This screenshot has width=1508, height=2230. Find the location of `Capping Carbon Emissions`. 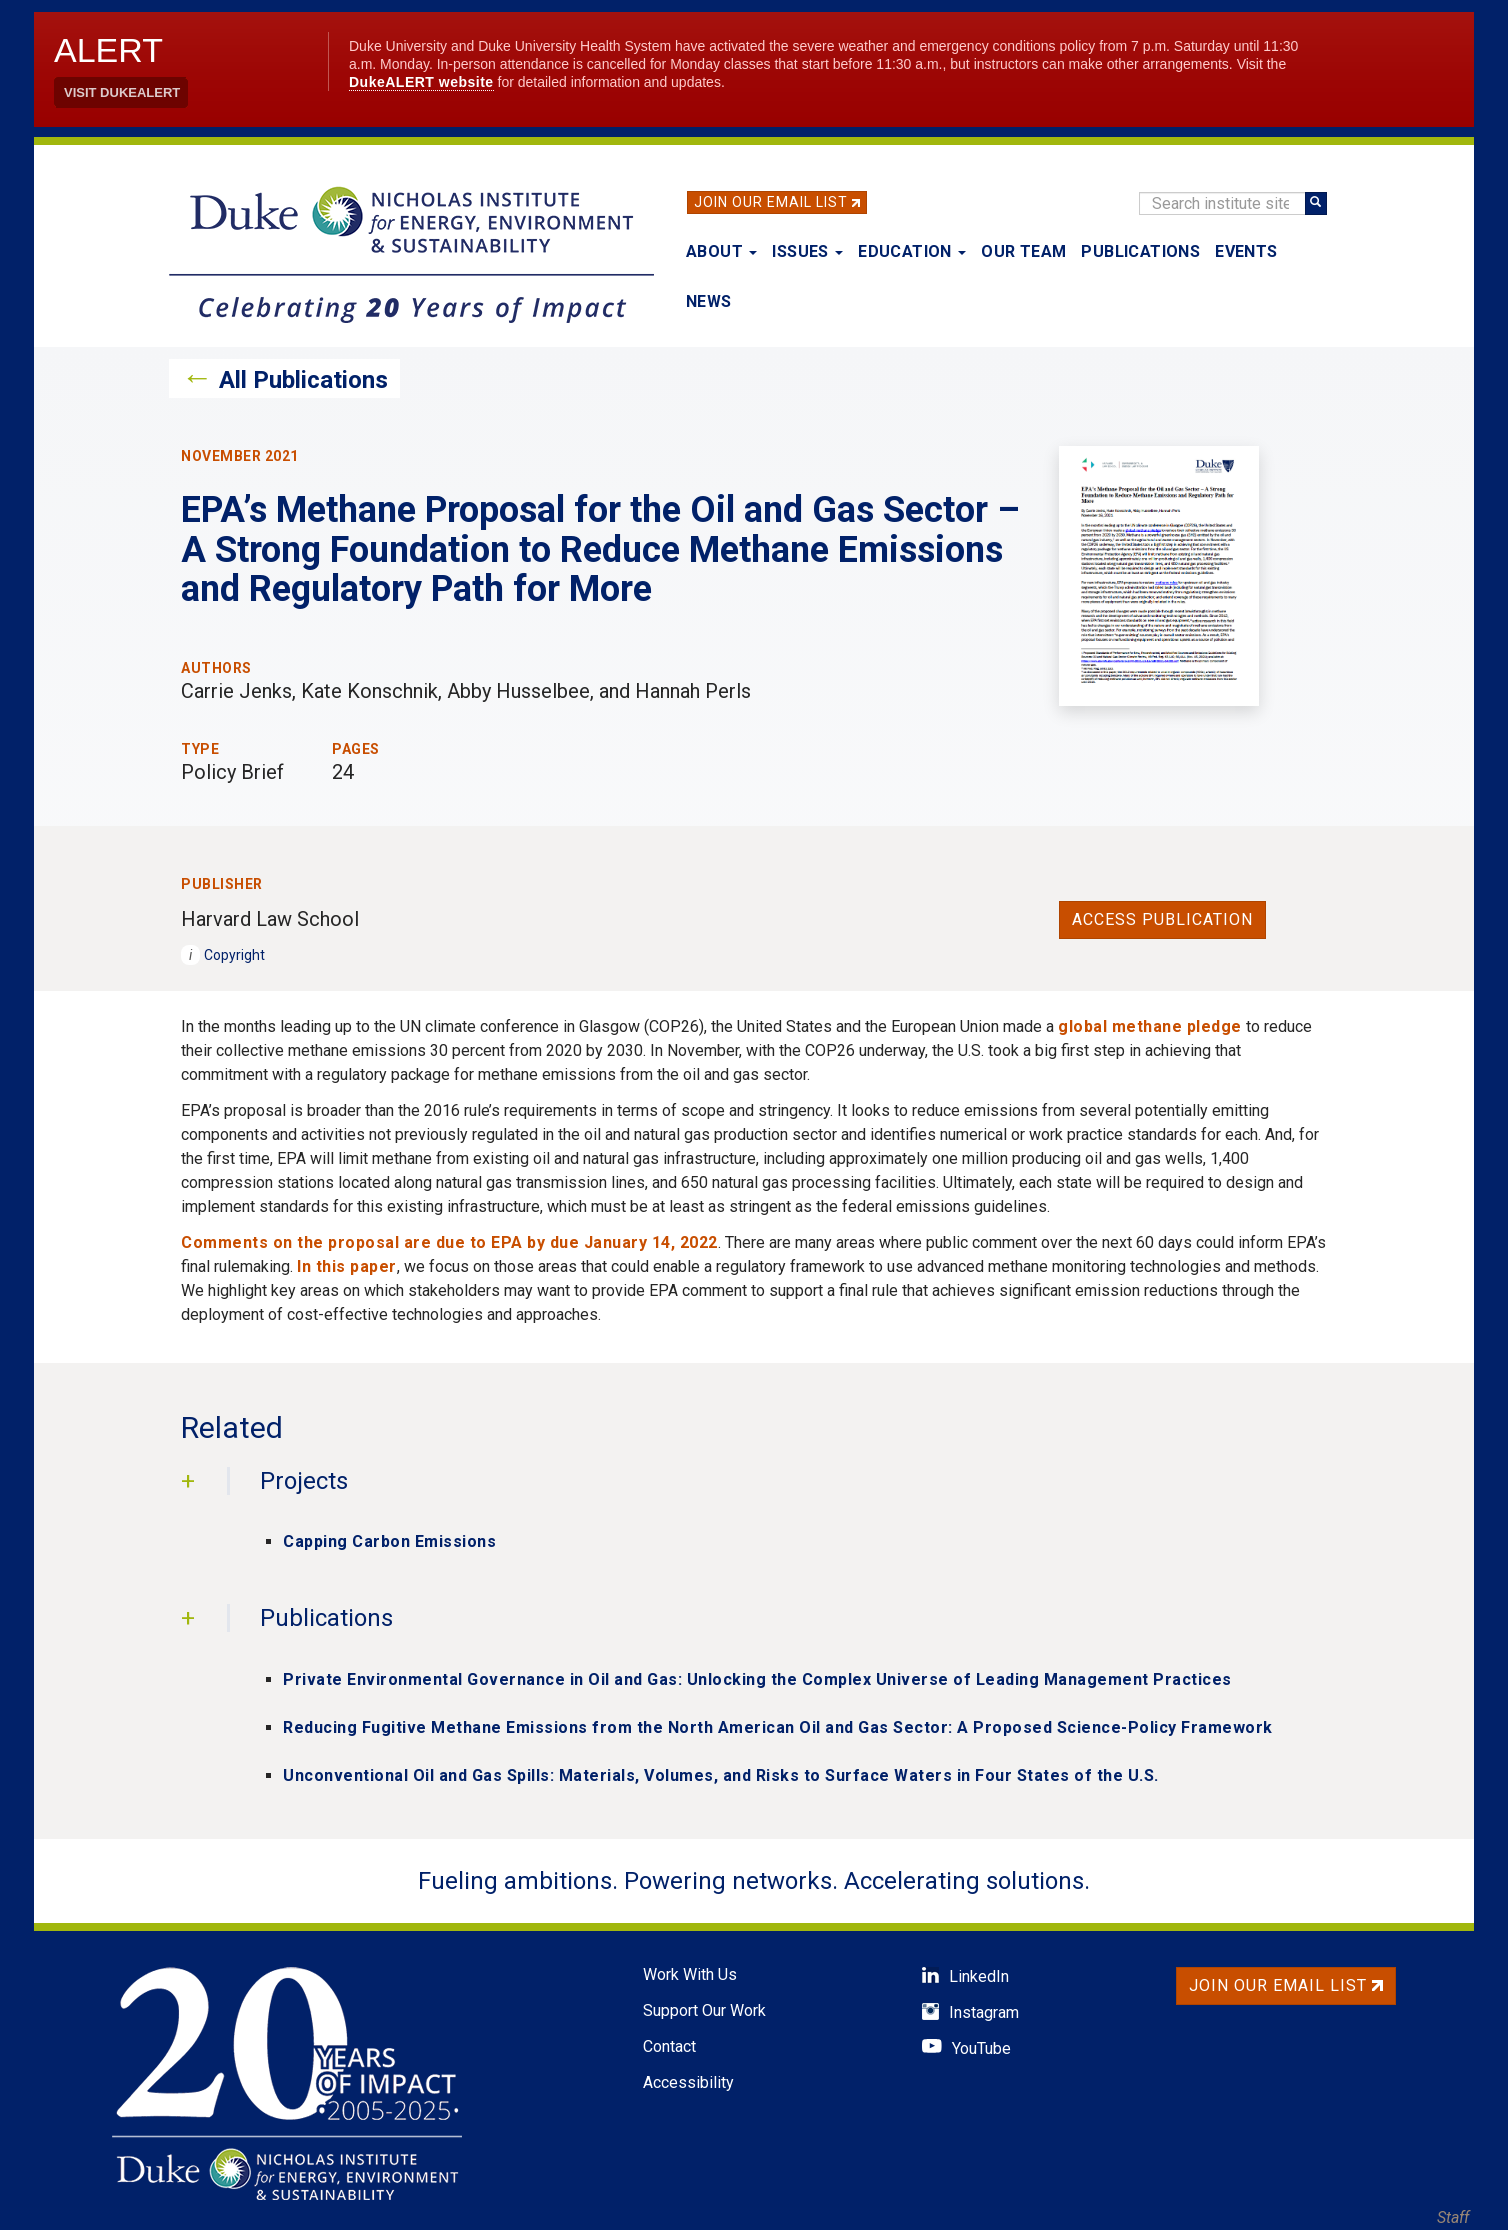

Capping Carbon Emissions is located at coordinates (389, 1541).